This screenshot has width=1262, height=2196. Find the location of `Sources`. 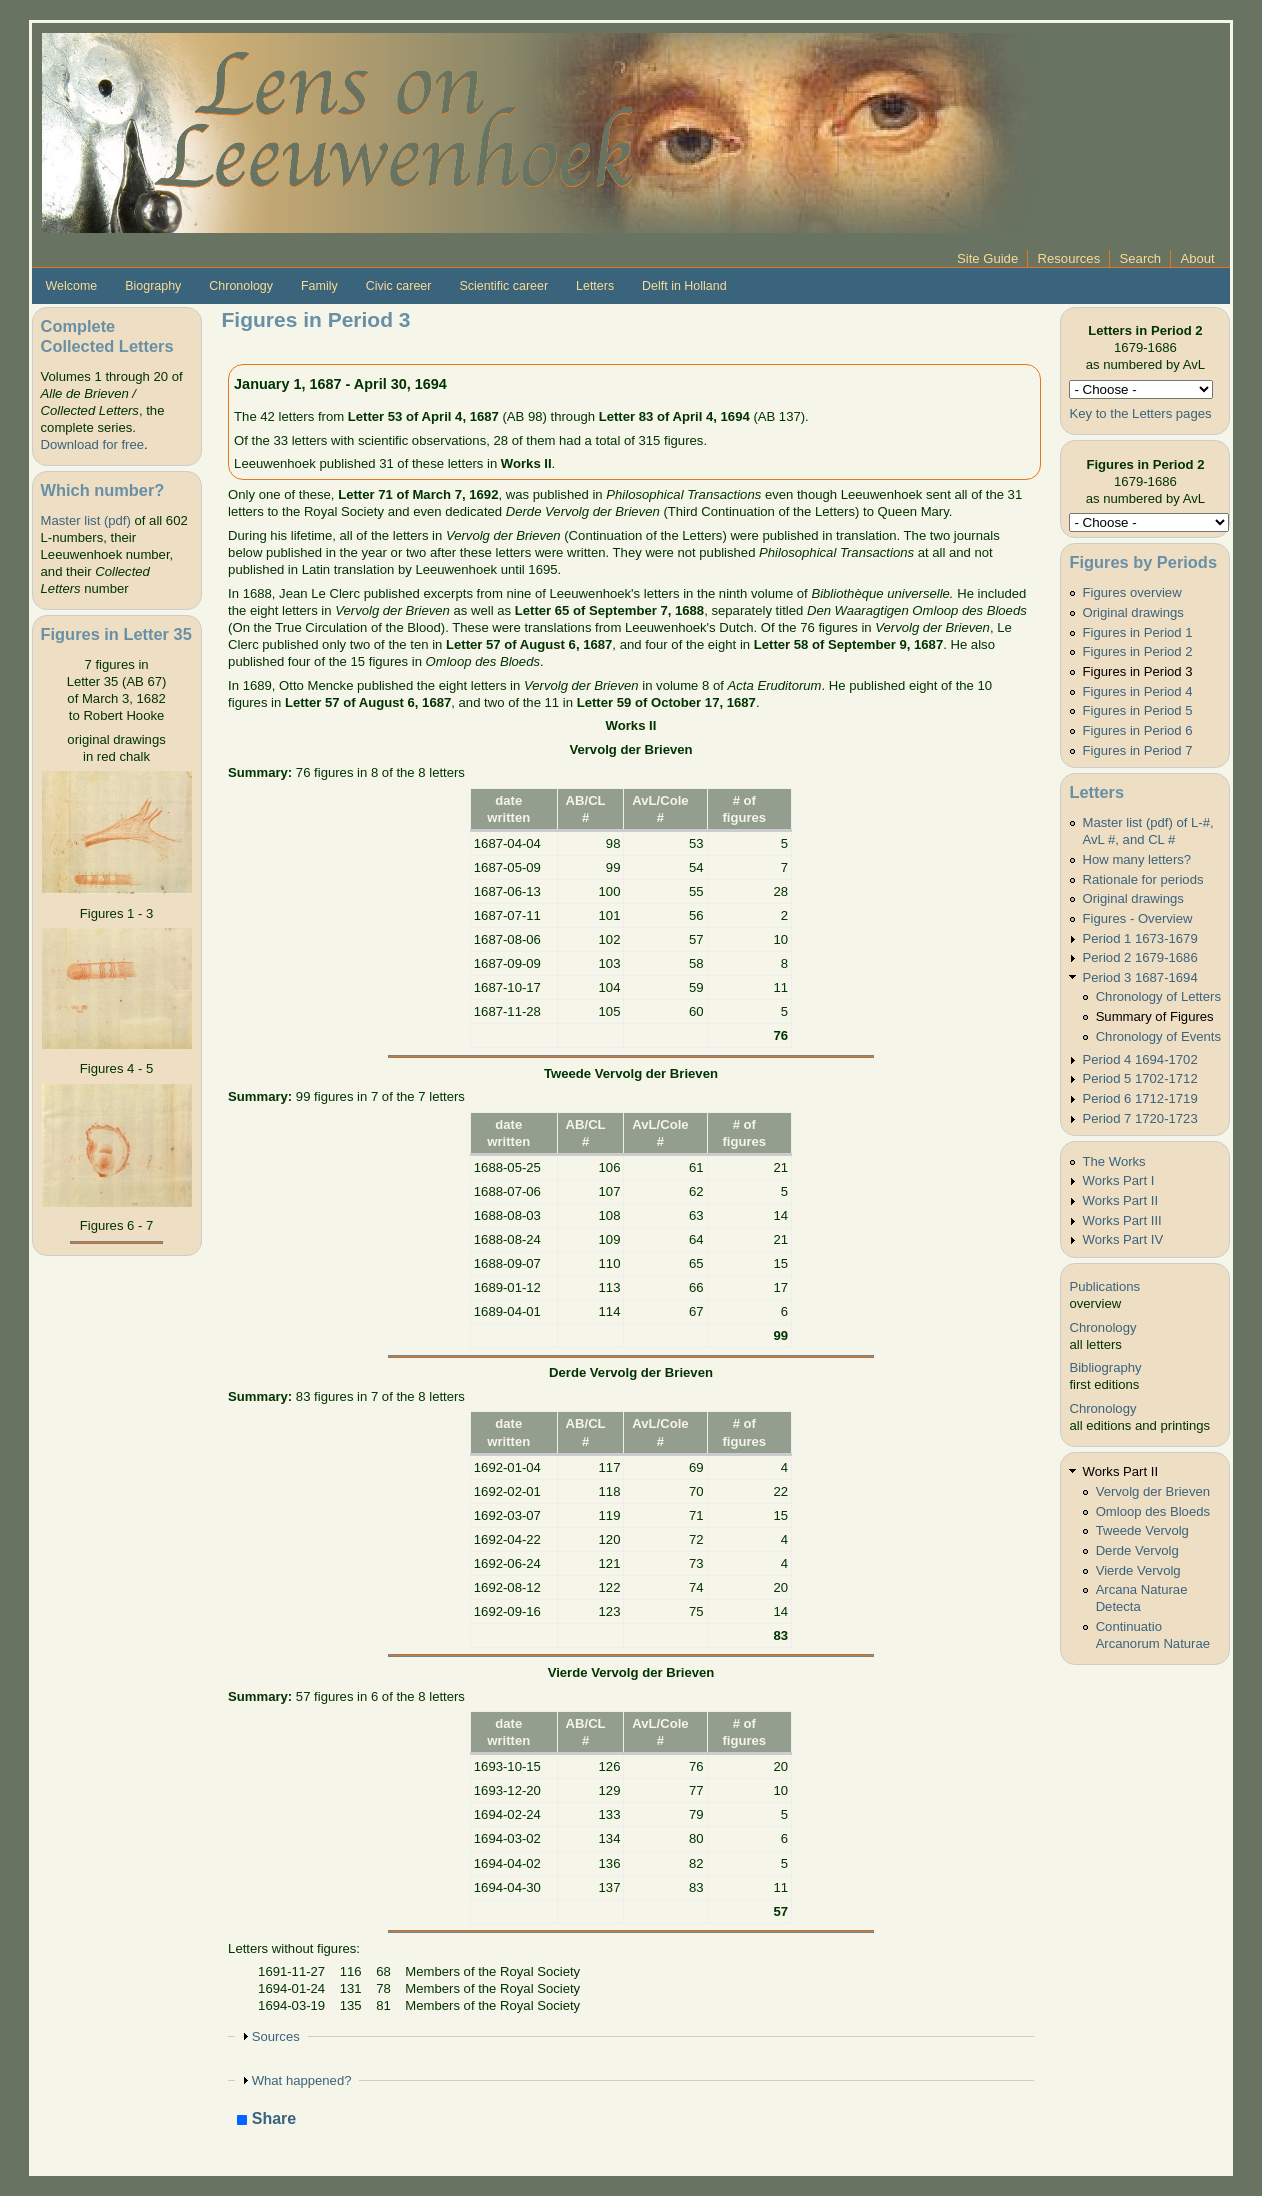

Sources is located at coordinates (276, 2036).